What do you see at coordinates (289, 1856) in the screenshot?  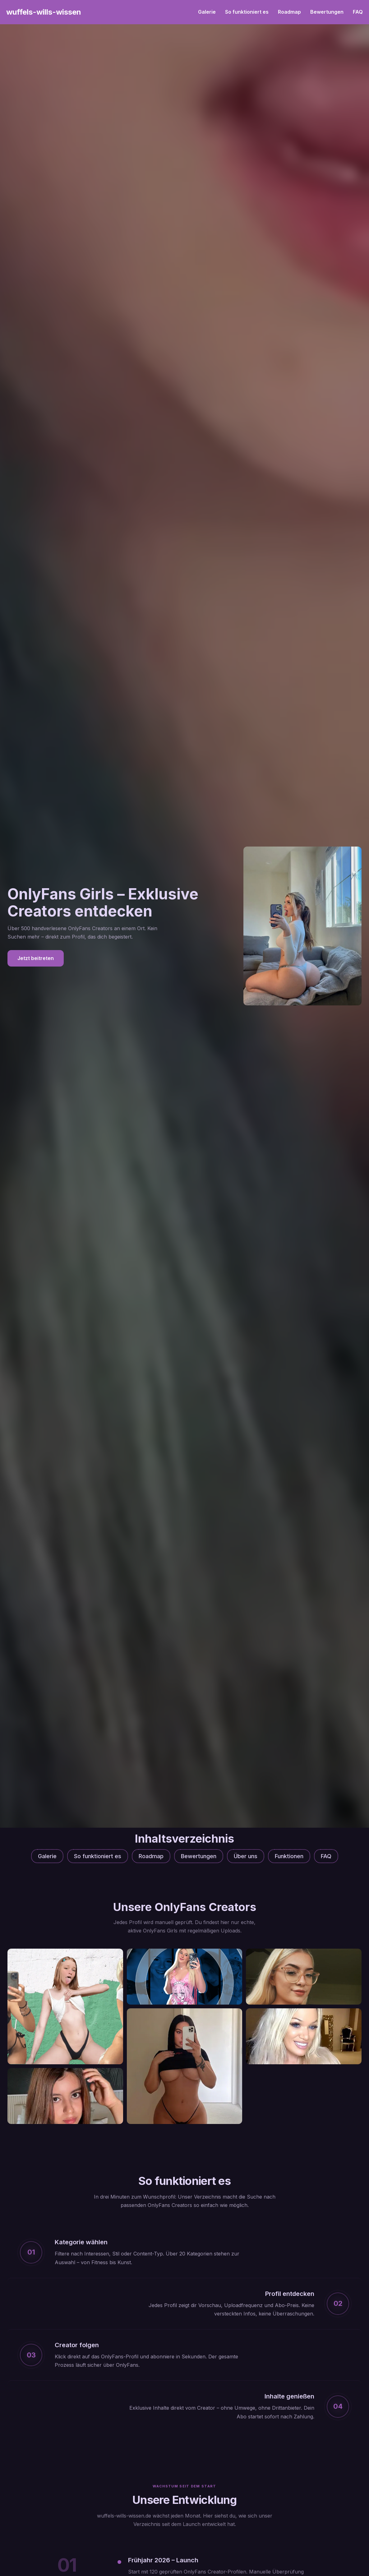 I see `Funktionen` at bounding box center [289, 1856].